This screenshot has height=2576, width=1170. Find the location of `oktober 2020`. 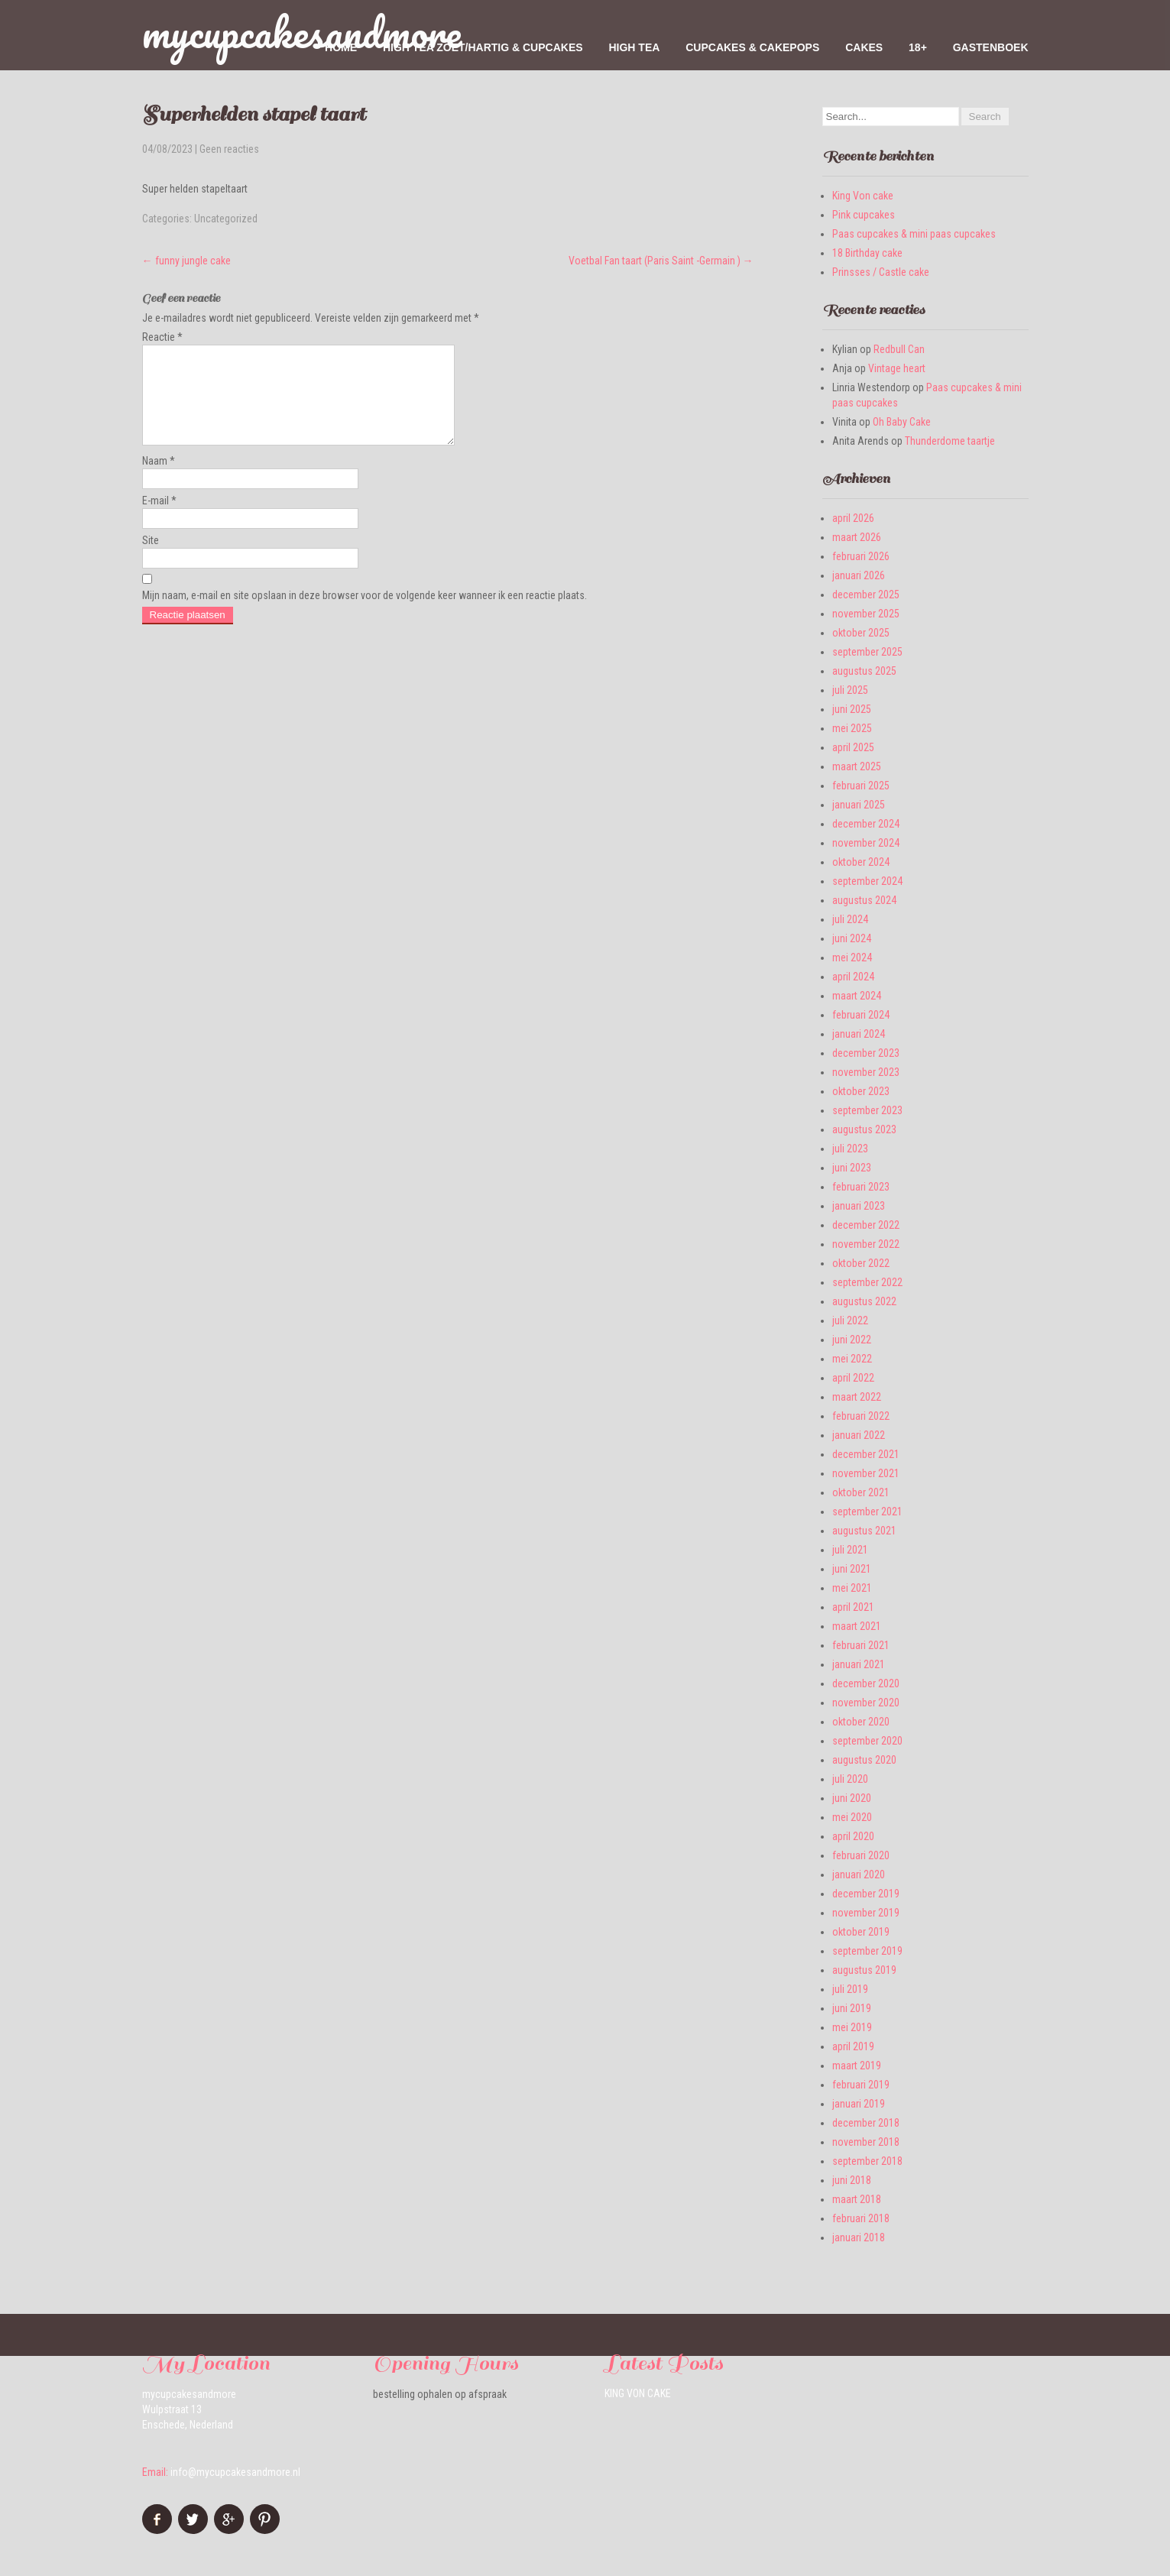

oktober 2020 is located at coordinates (861, 1722).